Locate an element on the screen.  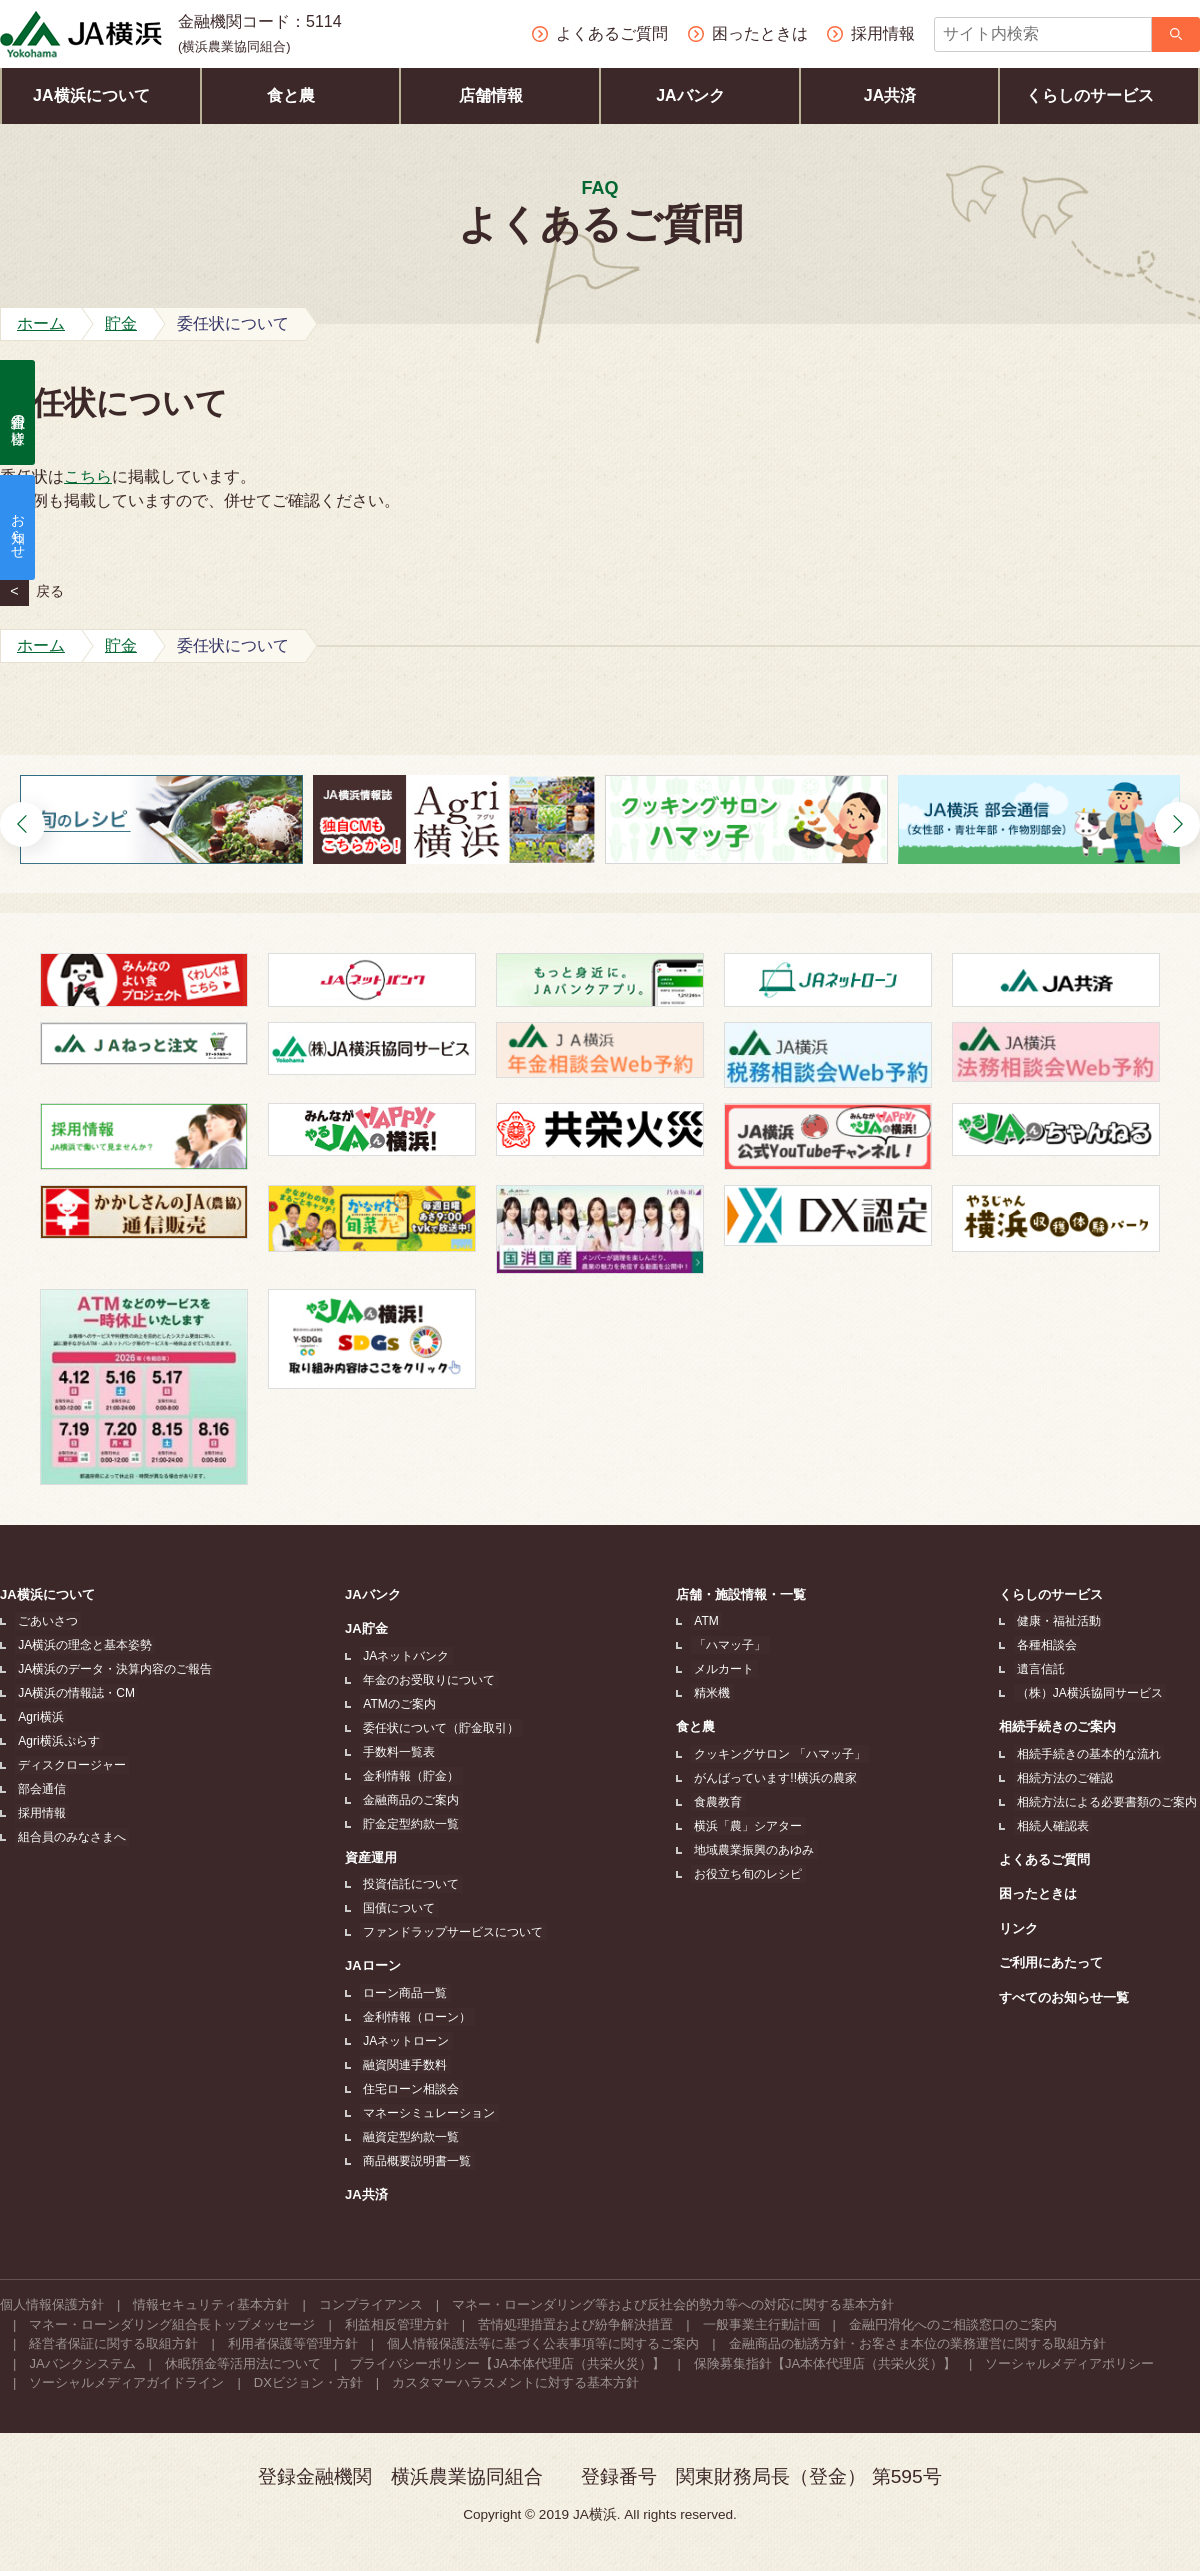
苦情処理措置および紛争解決措置 is located at coordinates (575, 2324).